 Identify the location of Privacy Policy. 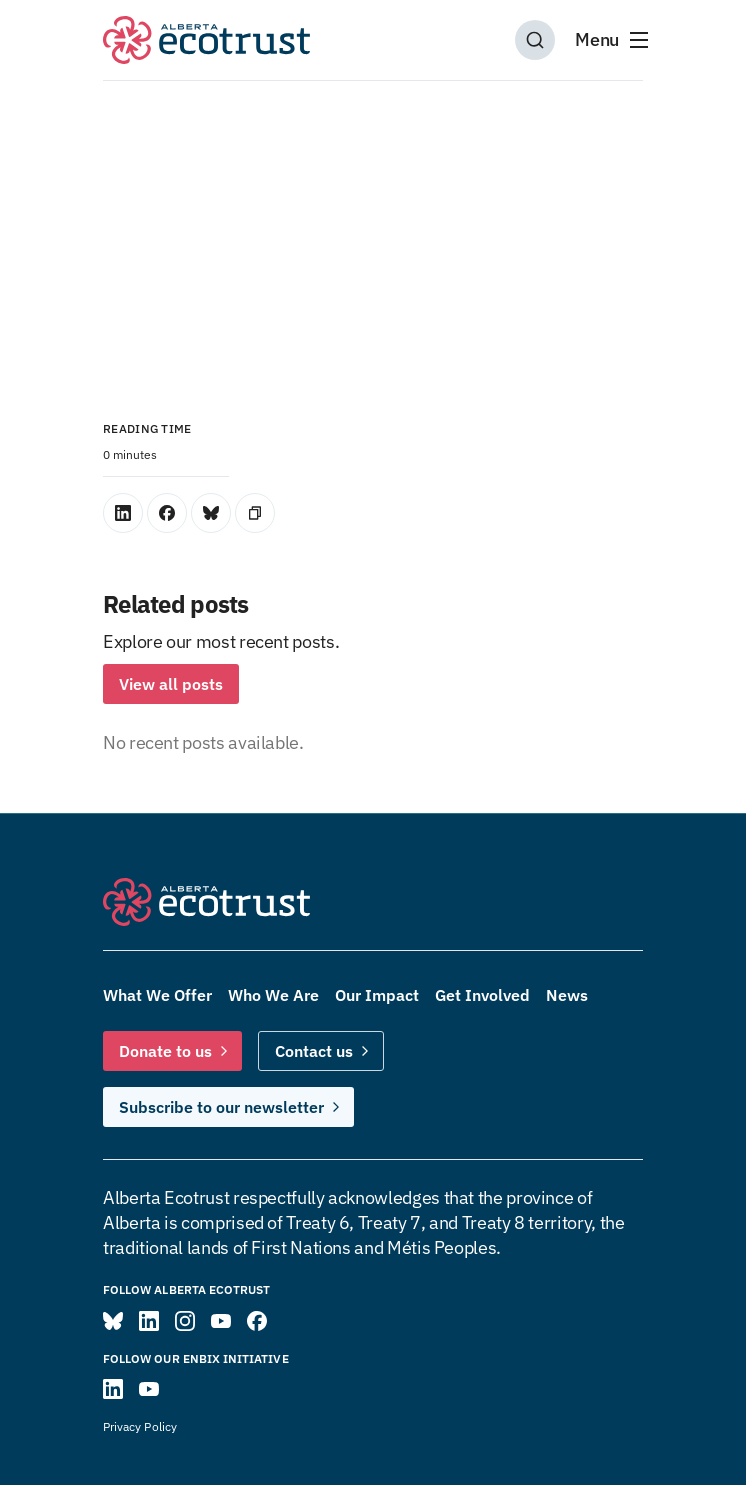
(140, 1426).